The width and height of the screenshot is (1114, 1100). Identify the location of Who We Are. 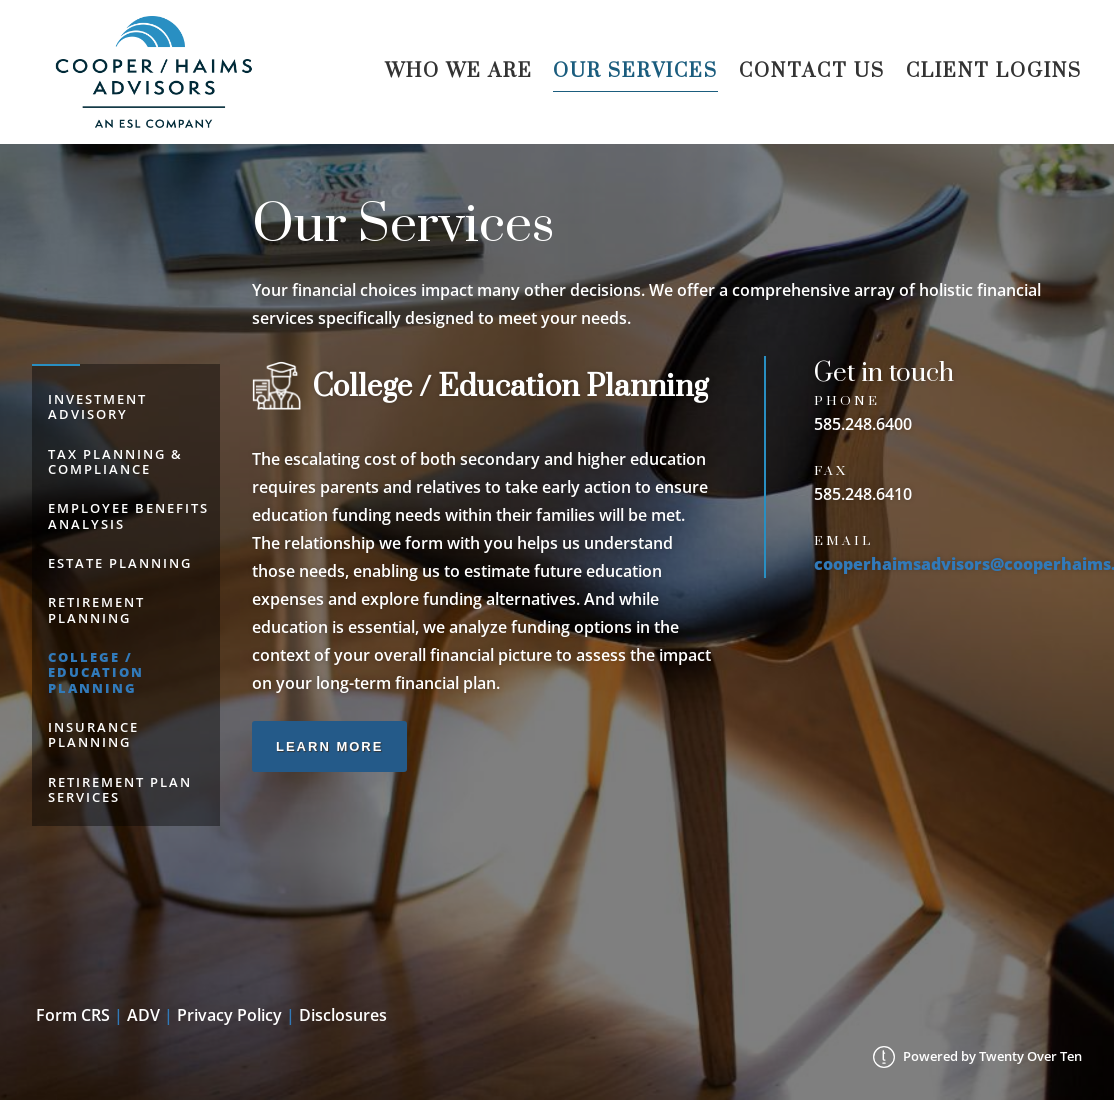
(459, 71).